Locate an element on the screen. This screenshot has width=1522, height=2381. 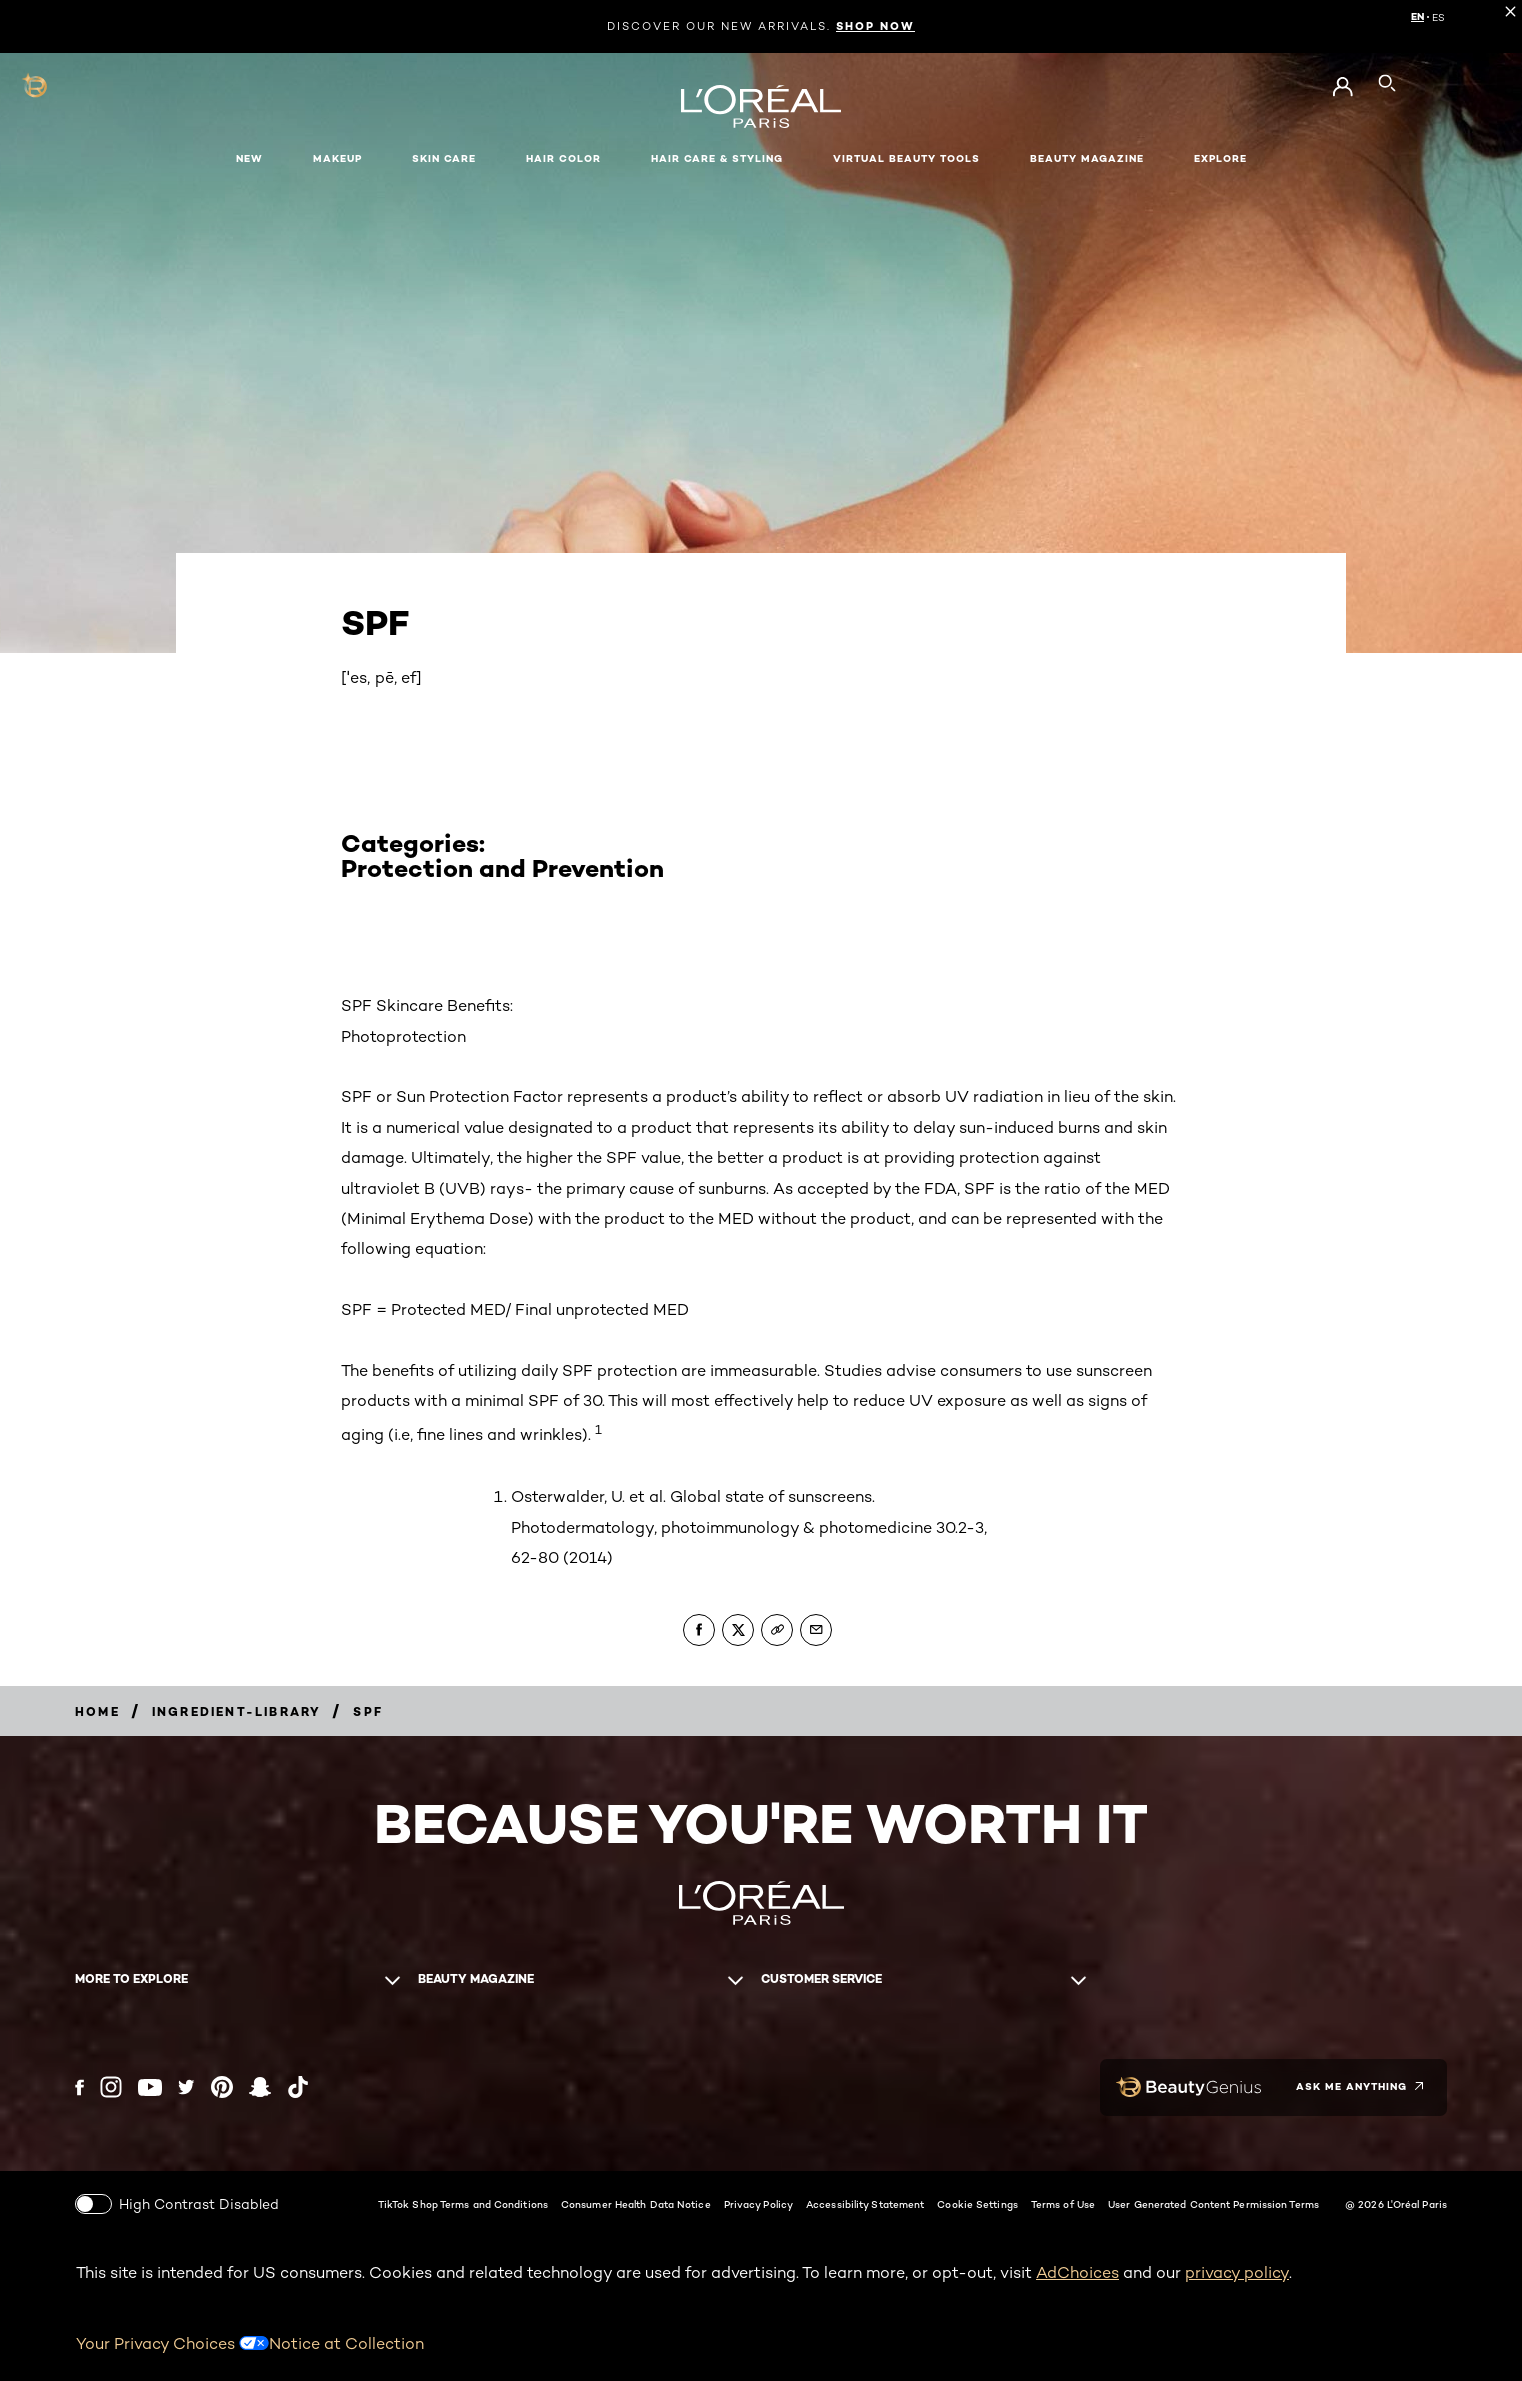
Beauty Magazine [button] is located at coordinates (1087, 158).